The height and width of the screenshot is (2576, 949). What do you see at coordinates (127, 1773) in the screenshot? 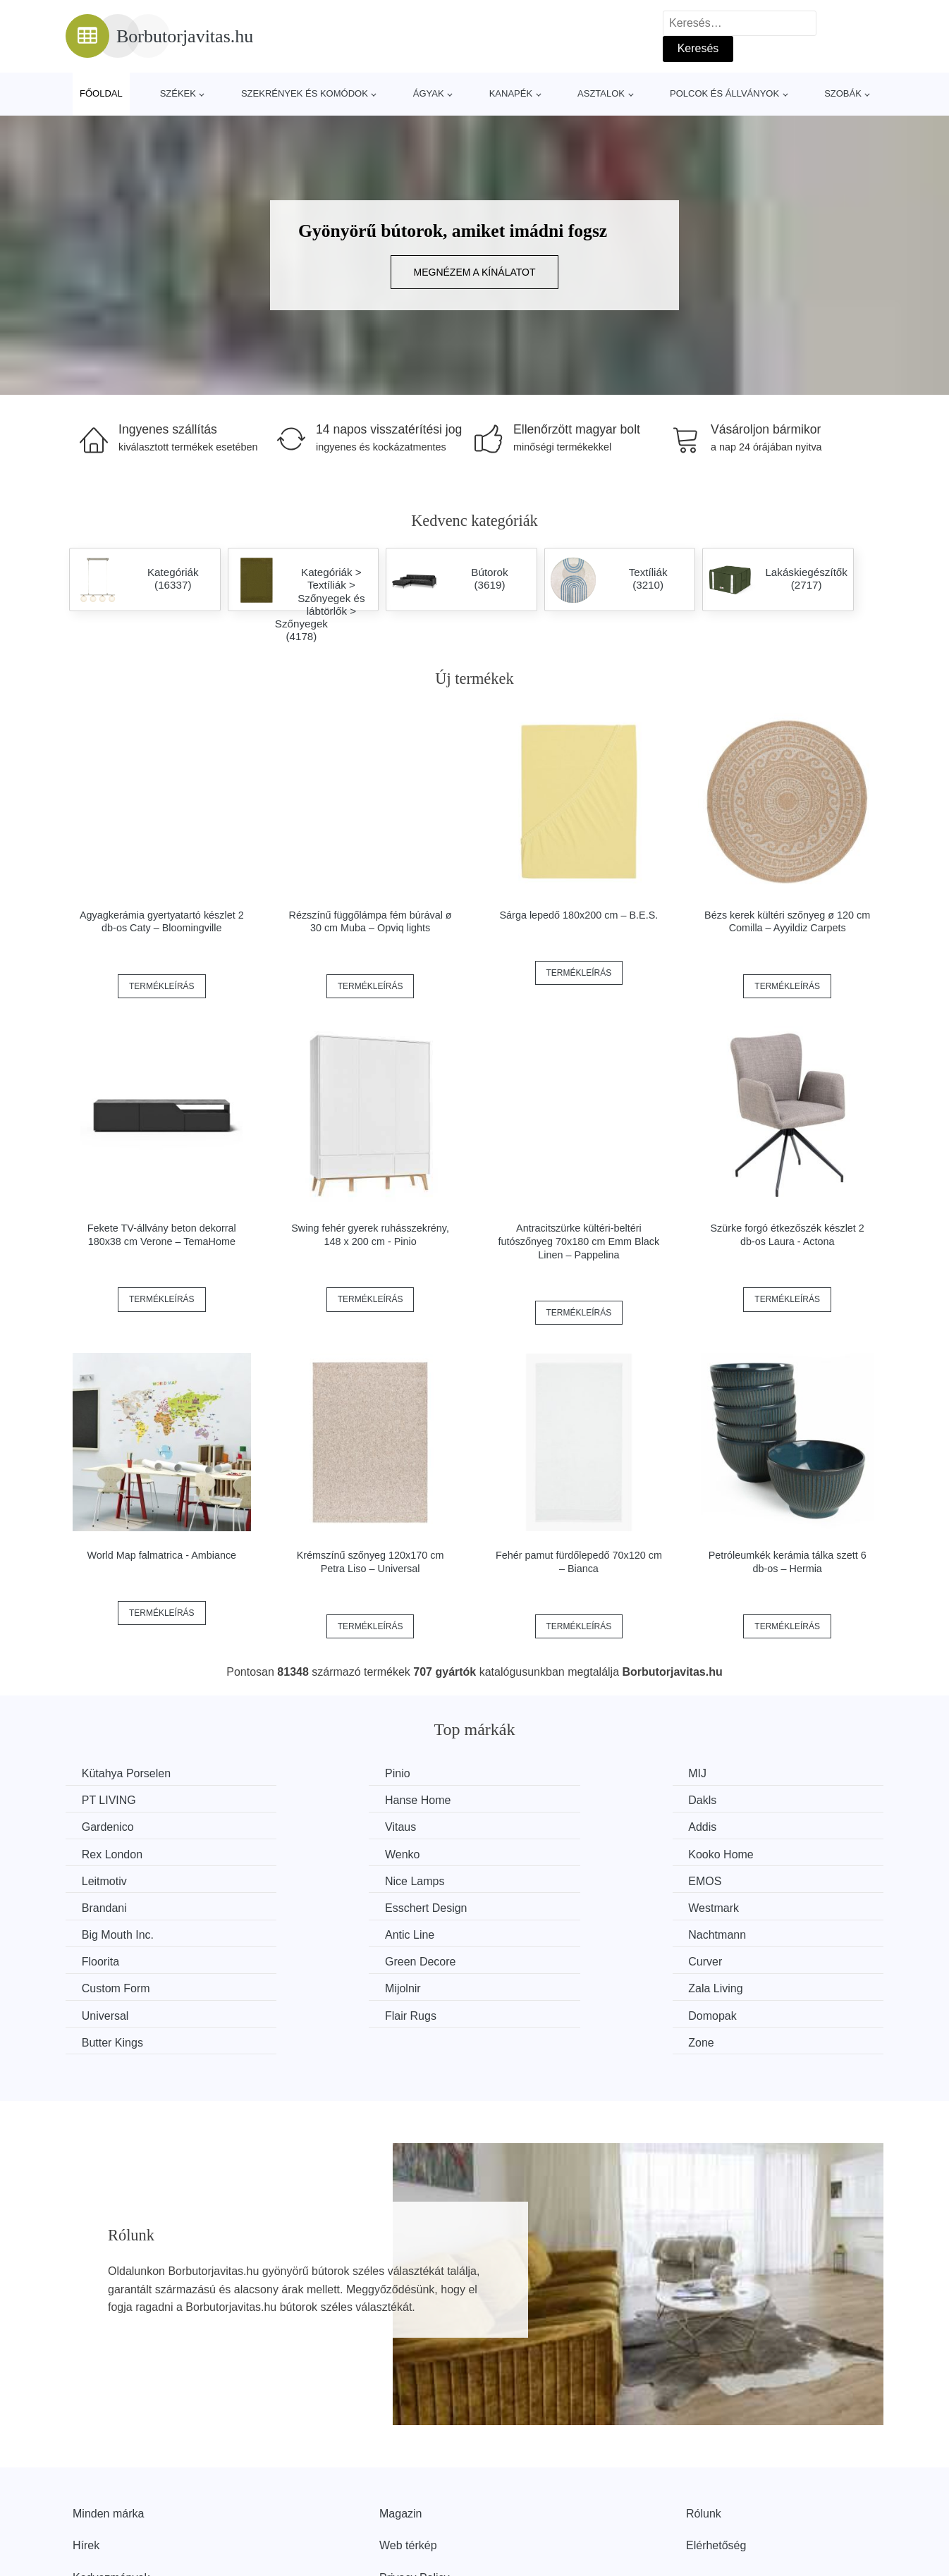
I see `Kütahya Porselen` at bounding box center [127, 1773].